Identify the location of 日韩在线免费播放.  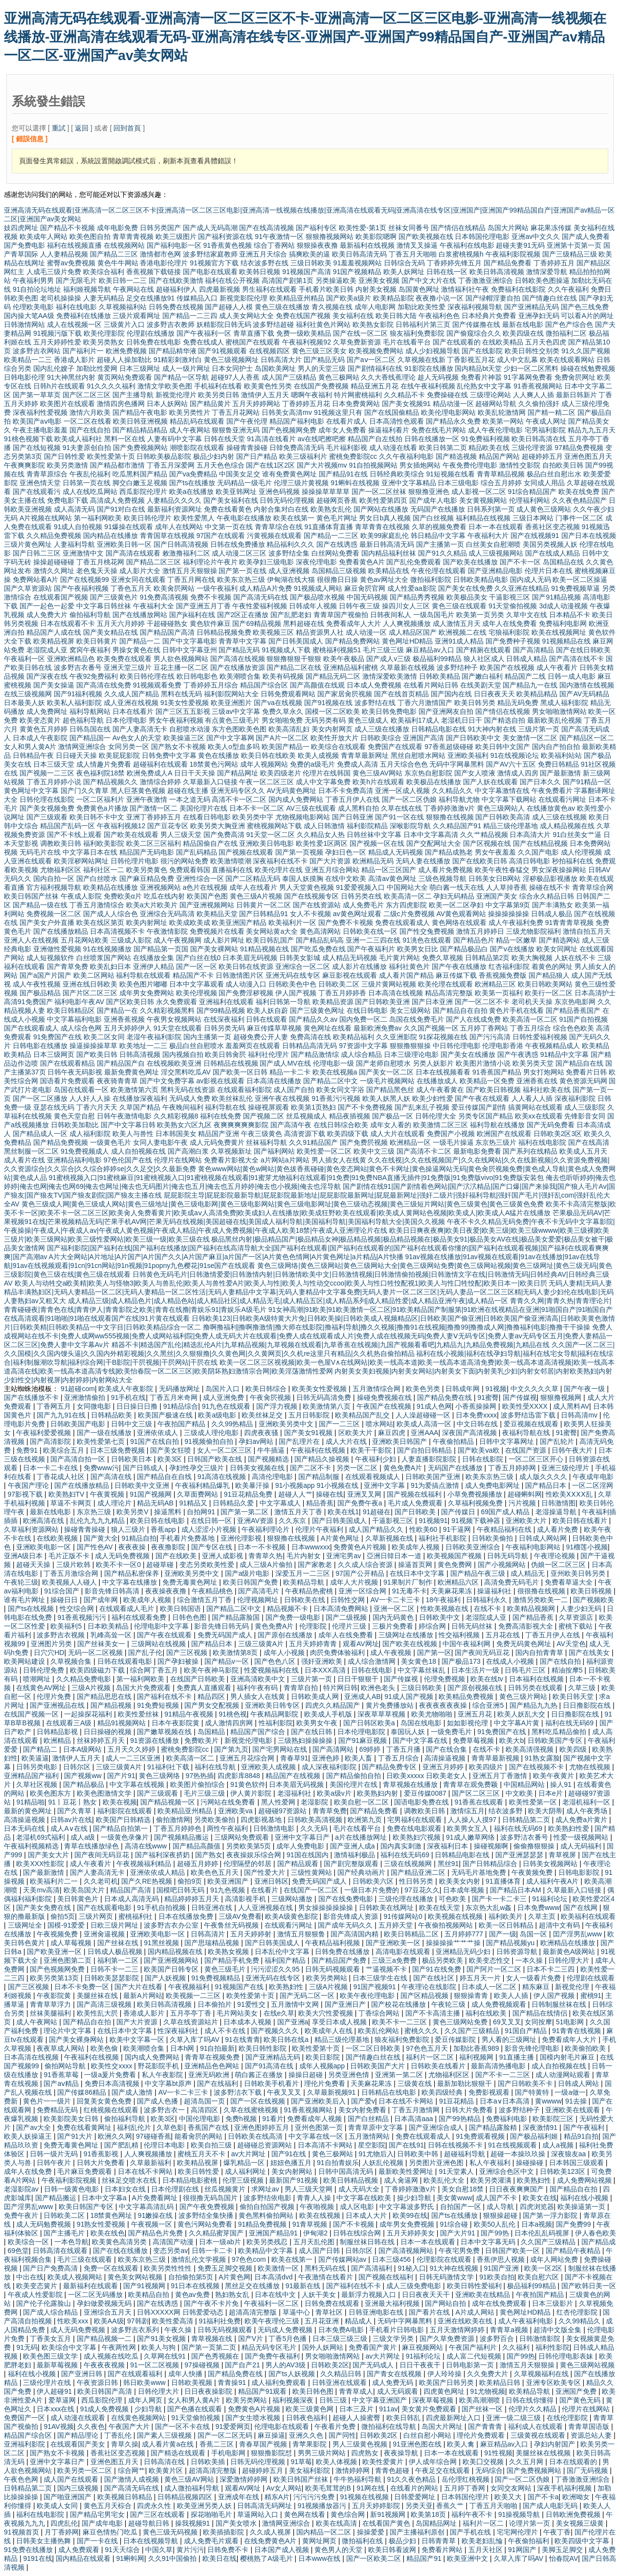
(237, 544).